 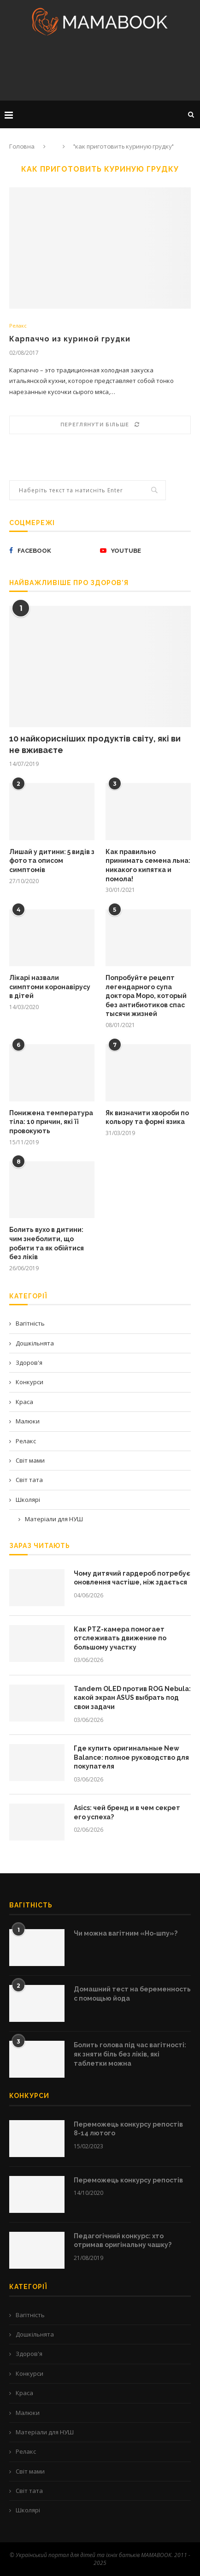 What do you see at coordinates (29, 1480) in the screenshot?
I see `Світ тата` at bounding box center [29, 1480].